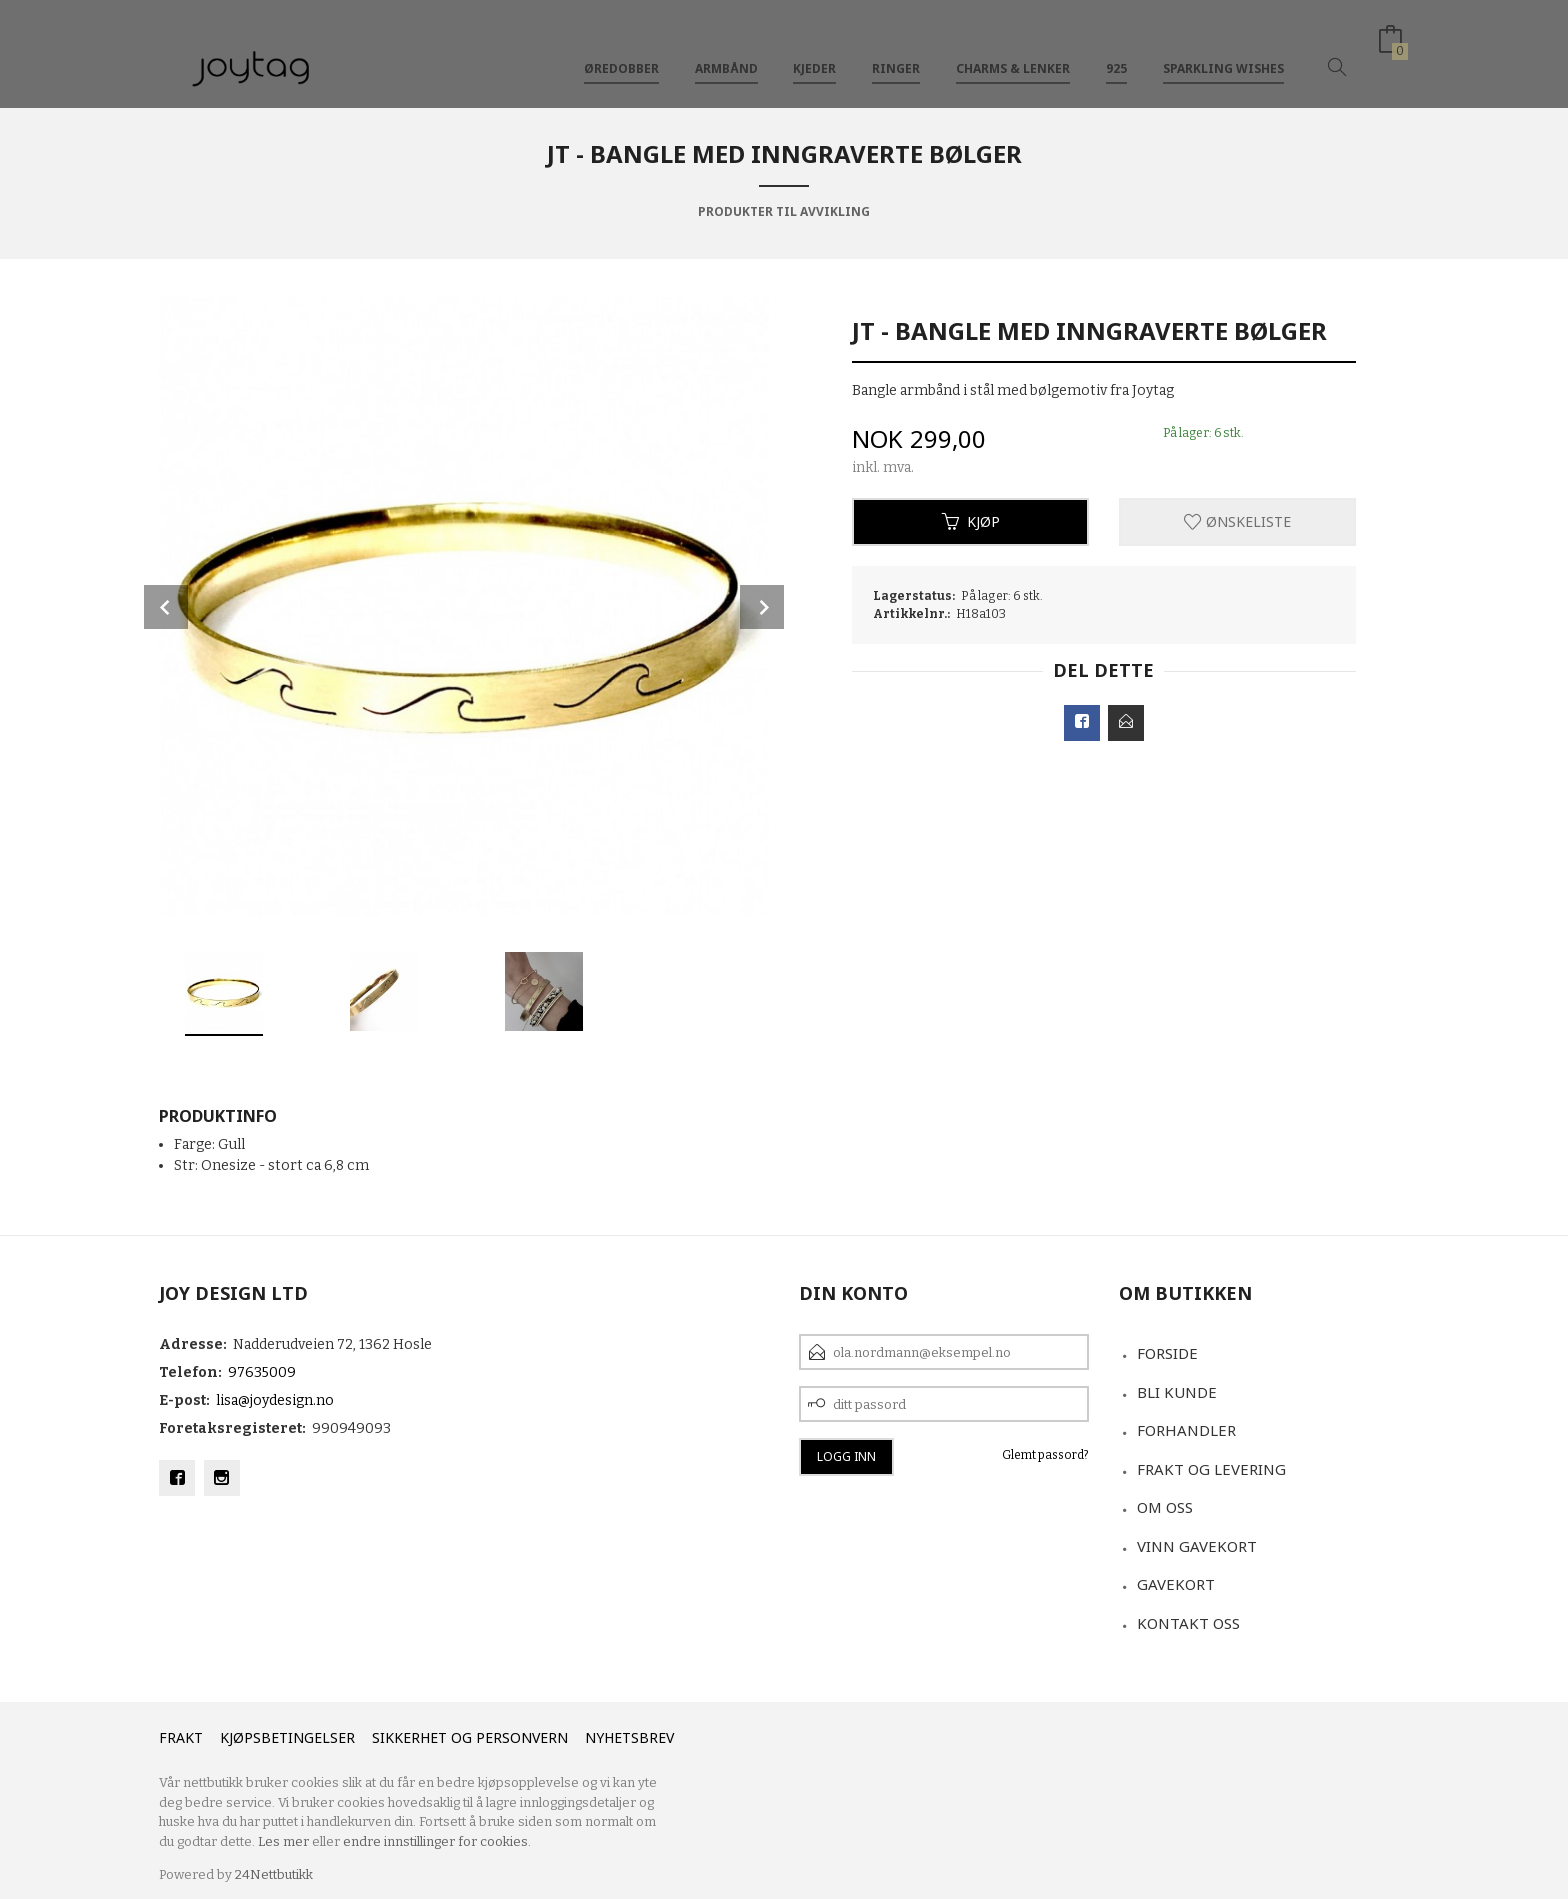 This screenshot has width=1568, height=1899. I want to click on Sparkling Wishes, so click(1223, 48).